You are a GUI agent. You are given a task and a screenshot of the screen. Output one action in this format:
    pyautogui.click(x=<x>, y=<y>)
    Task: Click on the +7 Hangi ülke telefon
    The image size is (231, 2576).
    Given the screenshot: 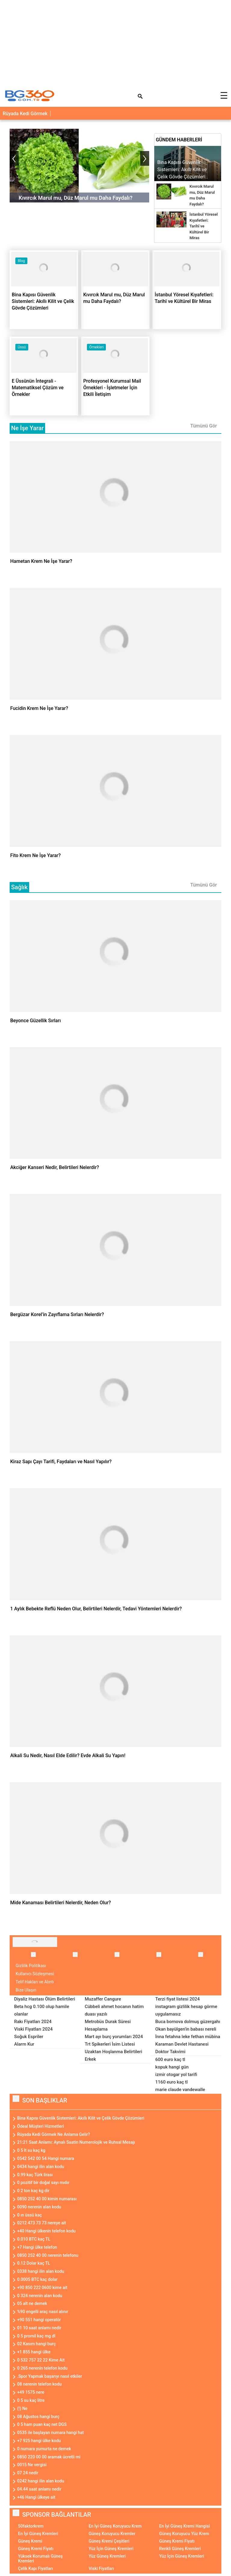 What is the action you would take?
    pyautogui.click(x=37, y=2247)
    